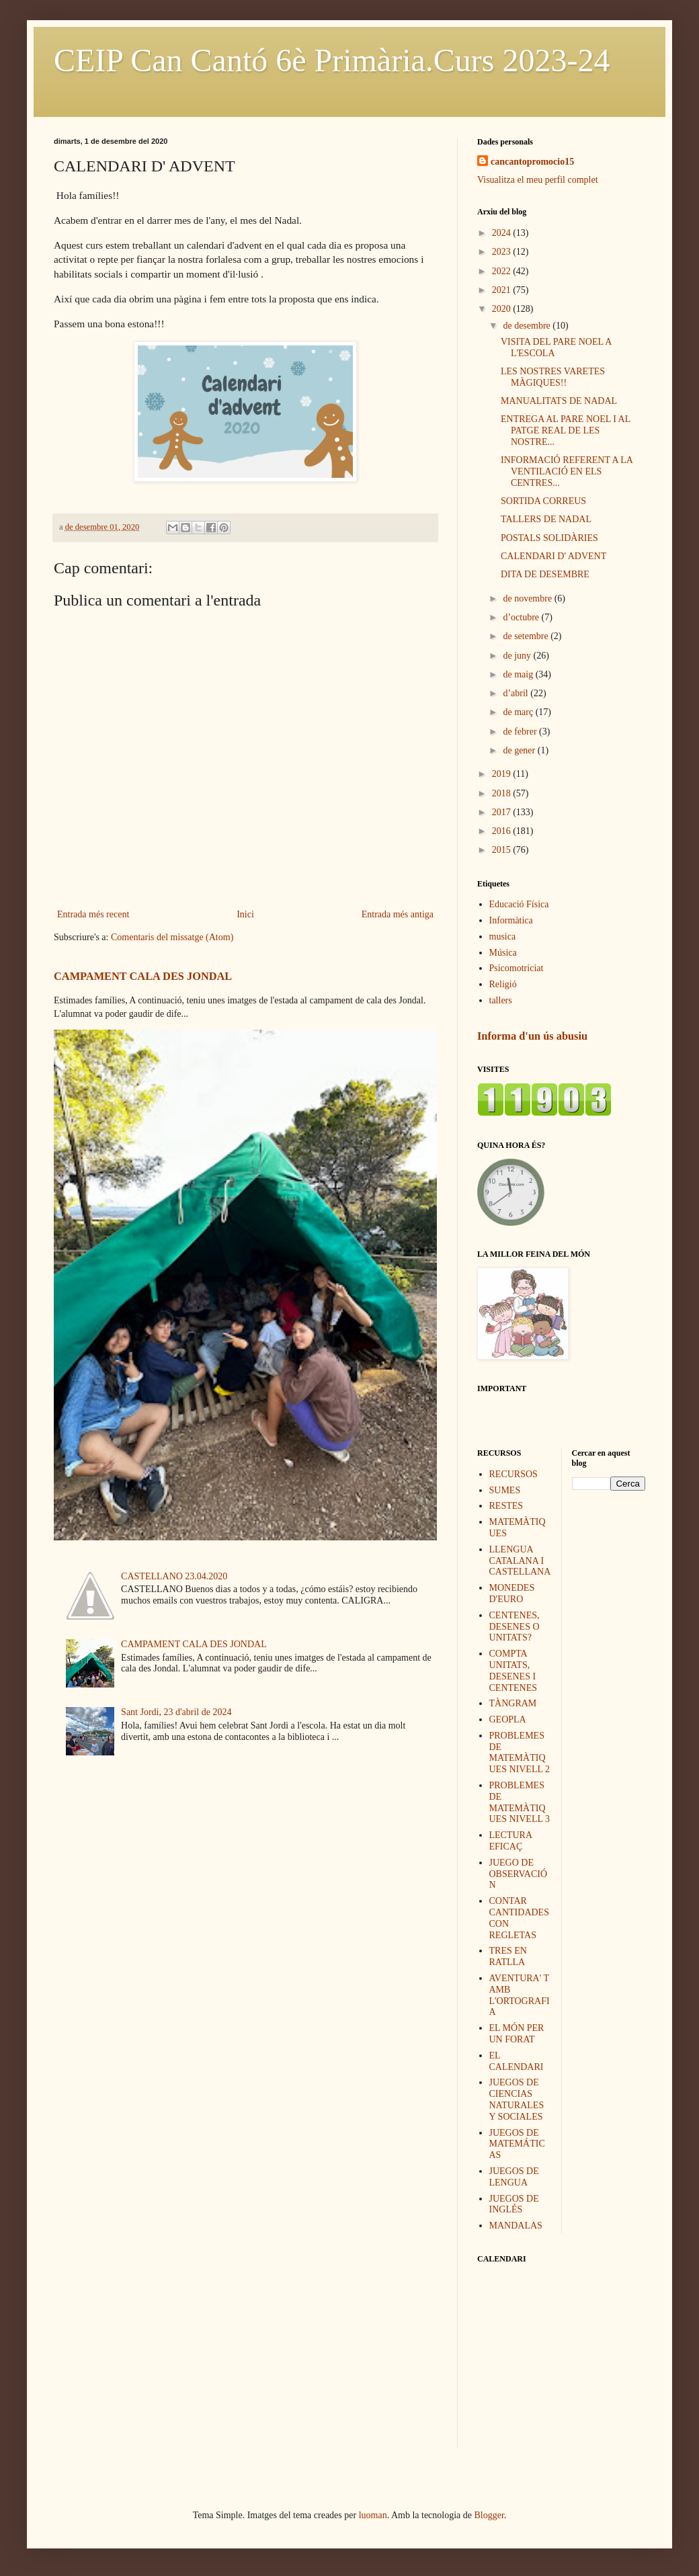  I want to click on PROBLEMES DE MATEMÀTIQUES NIVELL 3, so click(519, 1802).